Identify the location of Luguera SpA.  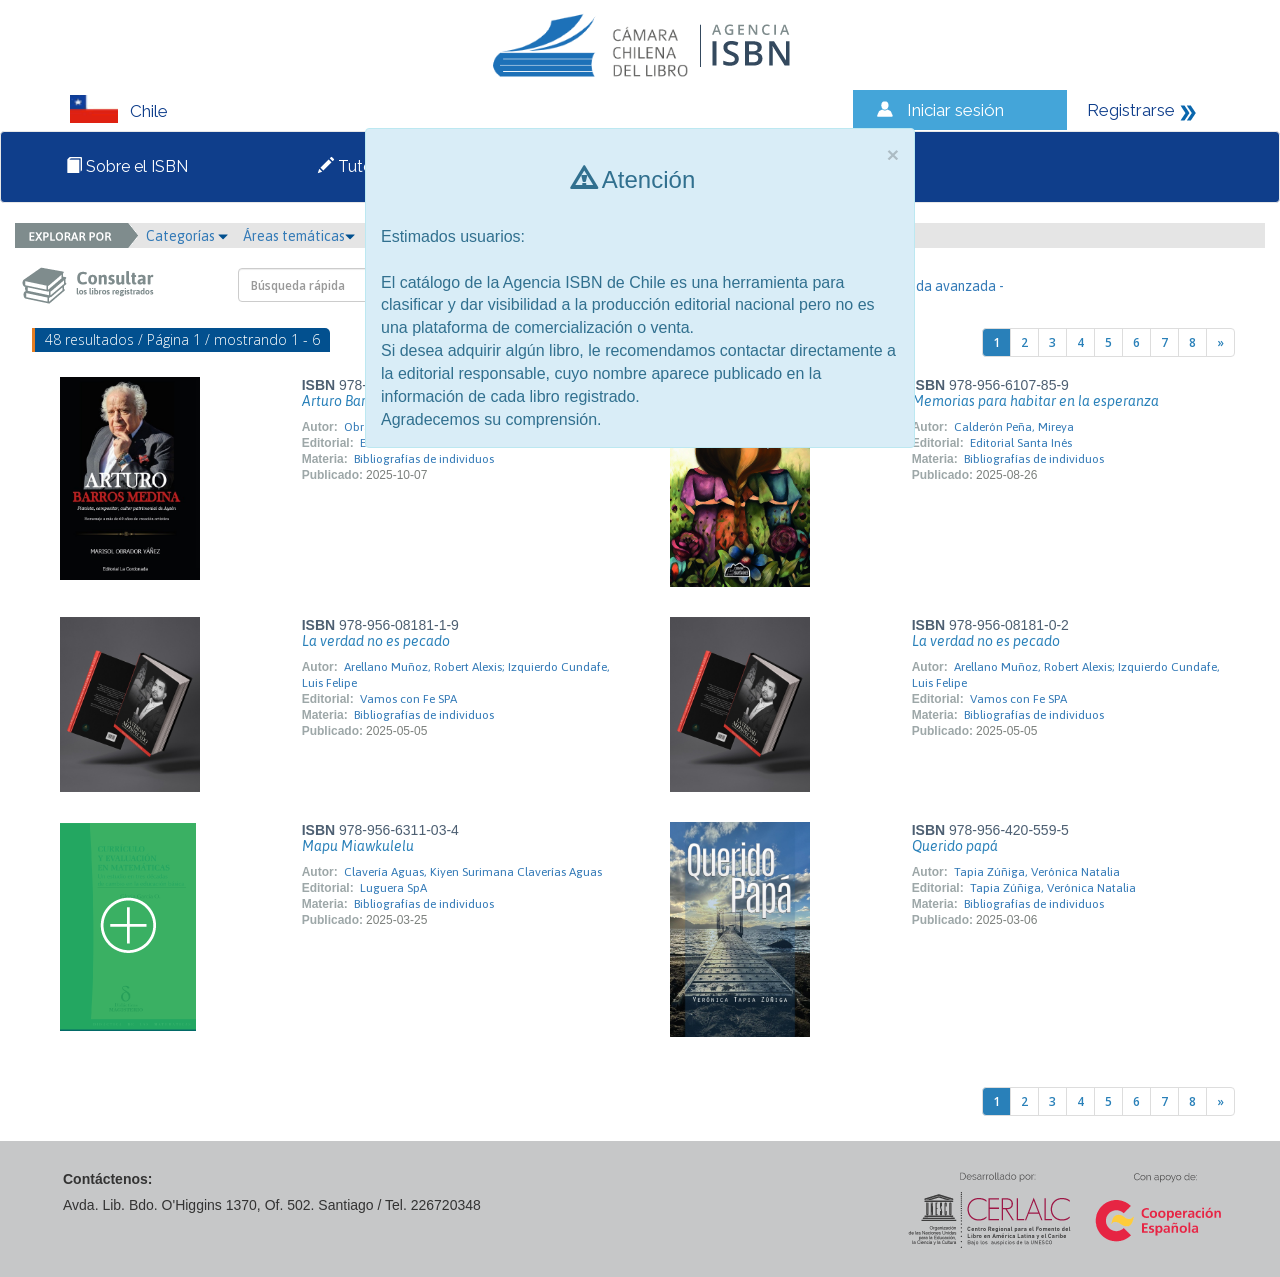
(393, 888).